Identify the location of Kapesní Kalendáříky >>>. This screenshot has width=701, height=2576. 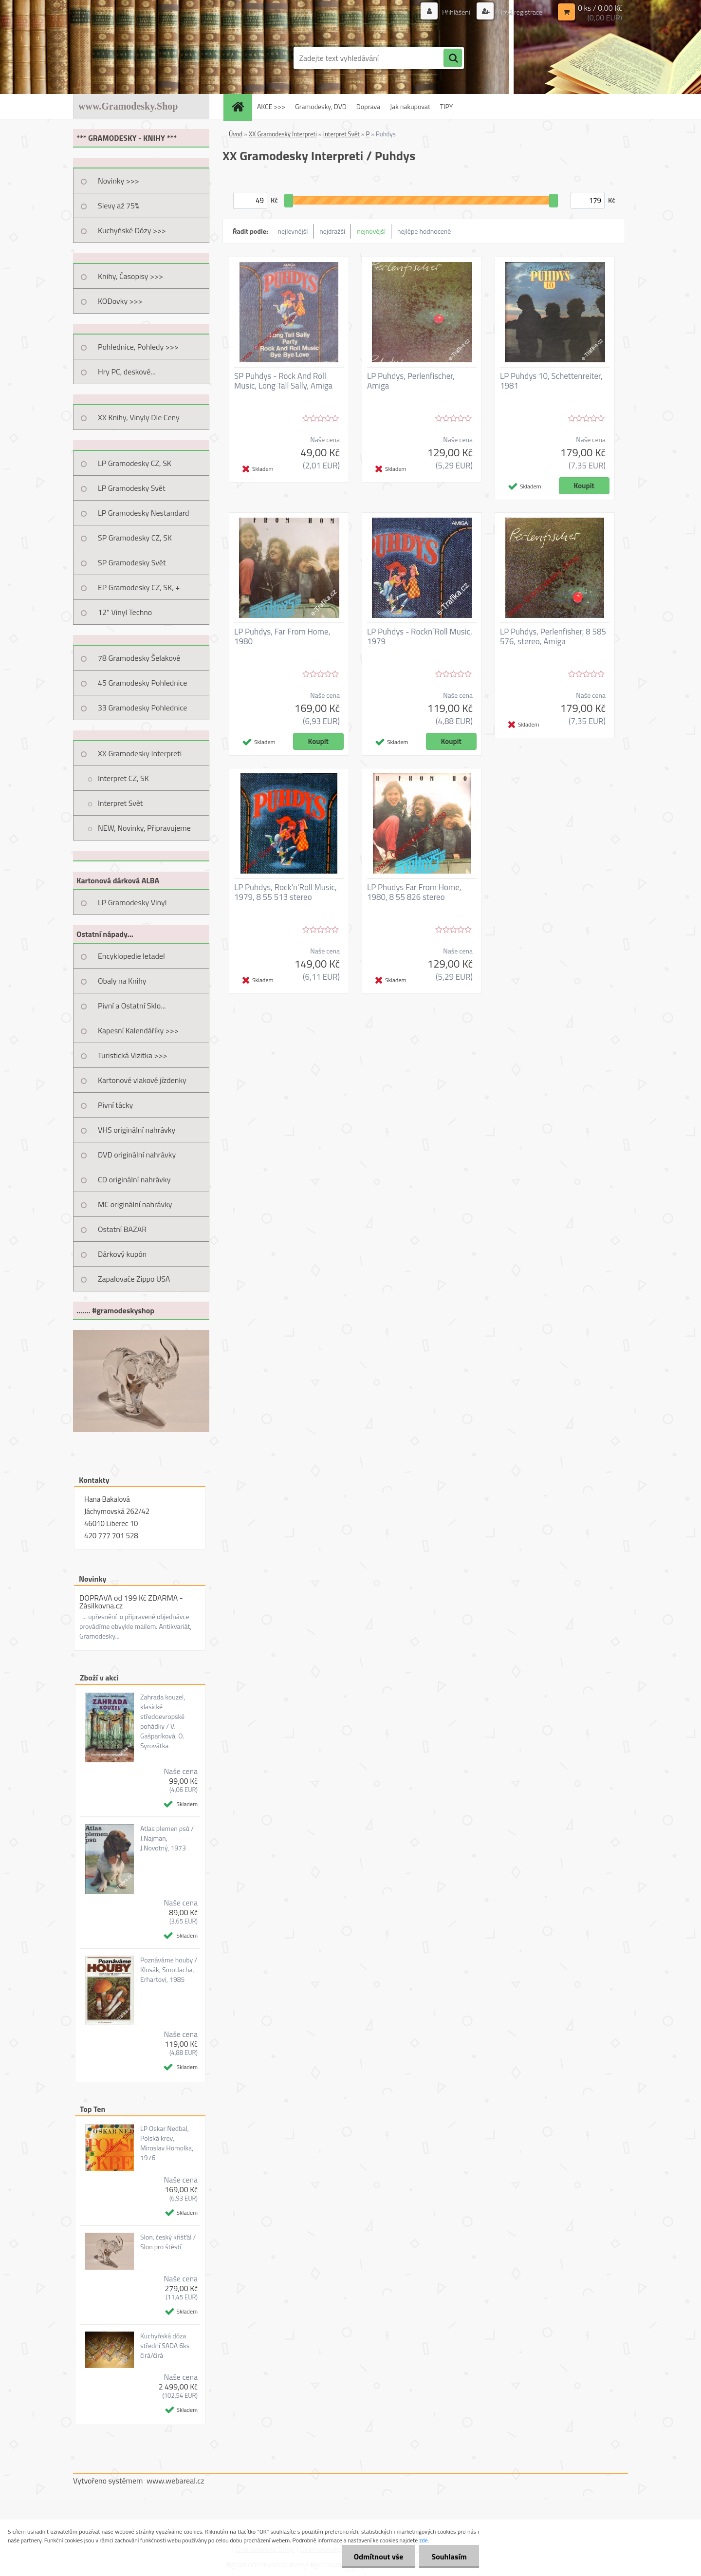
(138, 1030).